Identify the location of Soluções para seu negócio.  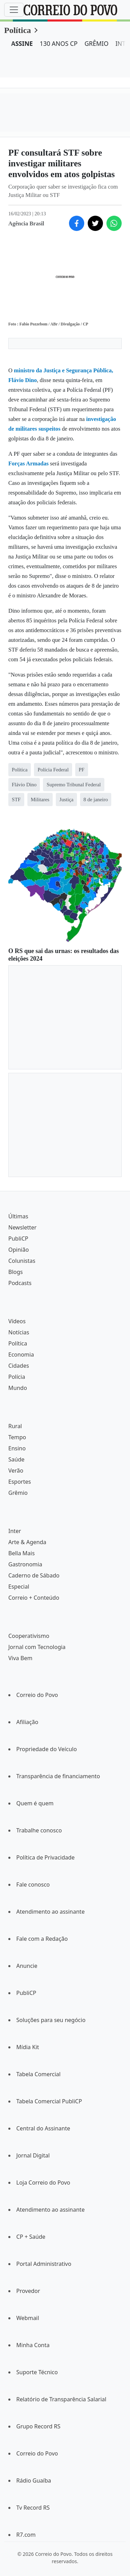
(51, 2020).